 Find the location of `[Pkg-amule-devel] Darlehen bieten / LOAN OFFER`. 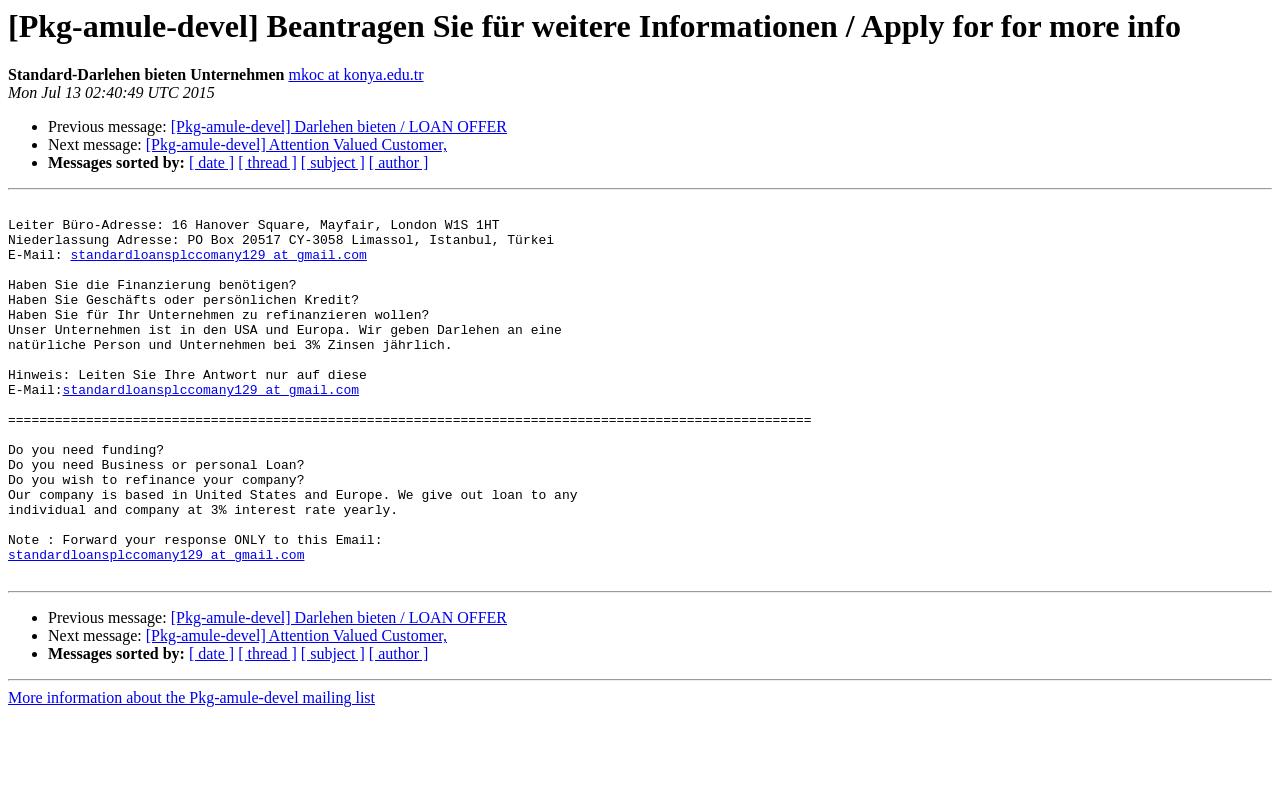

[Pkg-amule-devel] Darlehen bieten / LOAN OFFER is located at coordinates (339, 126).